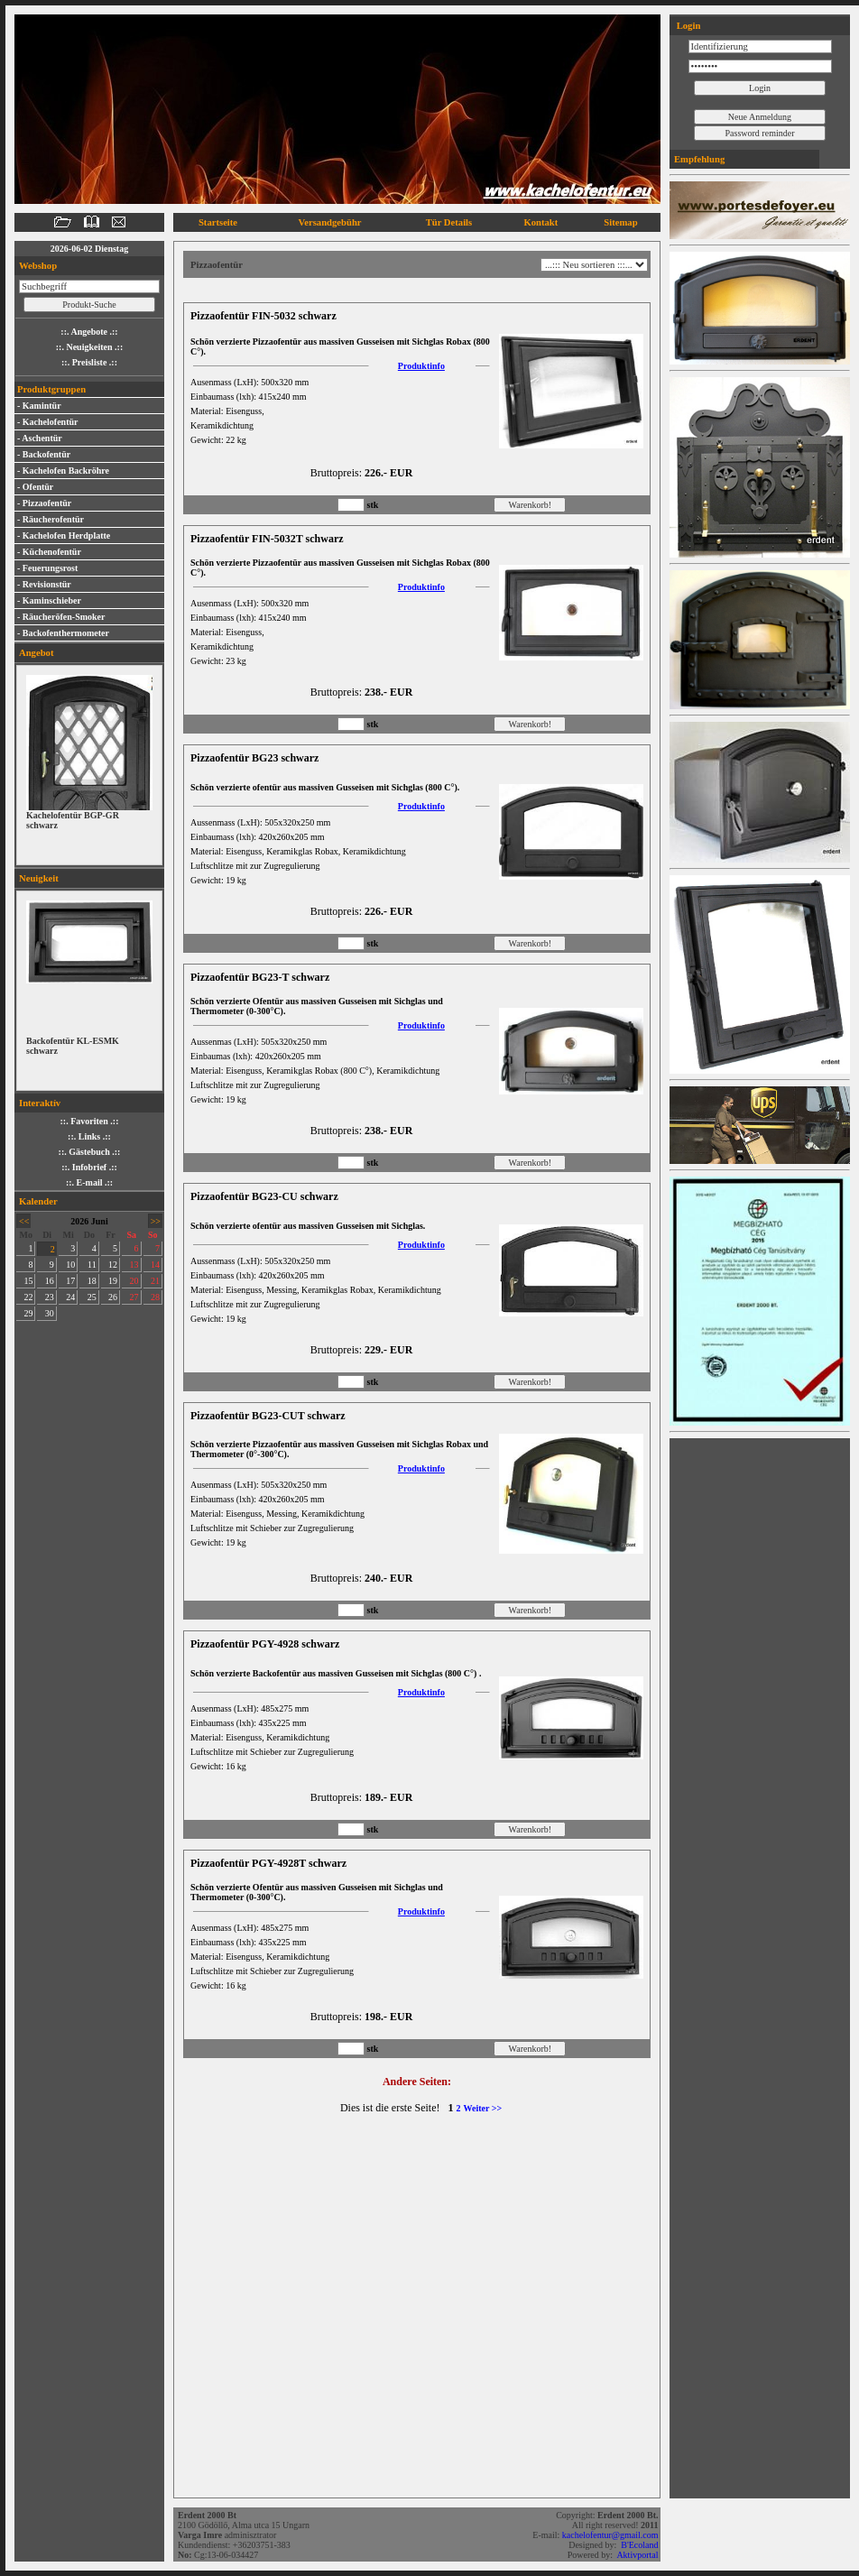 The width and height of the screenshot is (859, 2576). I want to click on B'Ecoland, so click(640, 2545).